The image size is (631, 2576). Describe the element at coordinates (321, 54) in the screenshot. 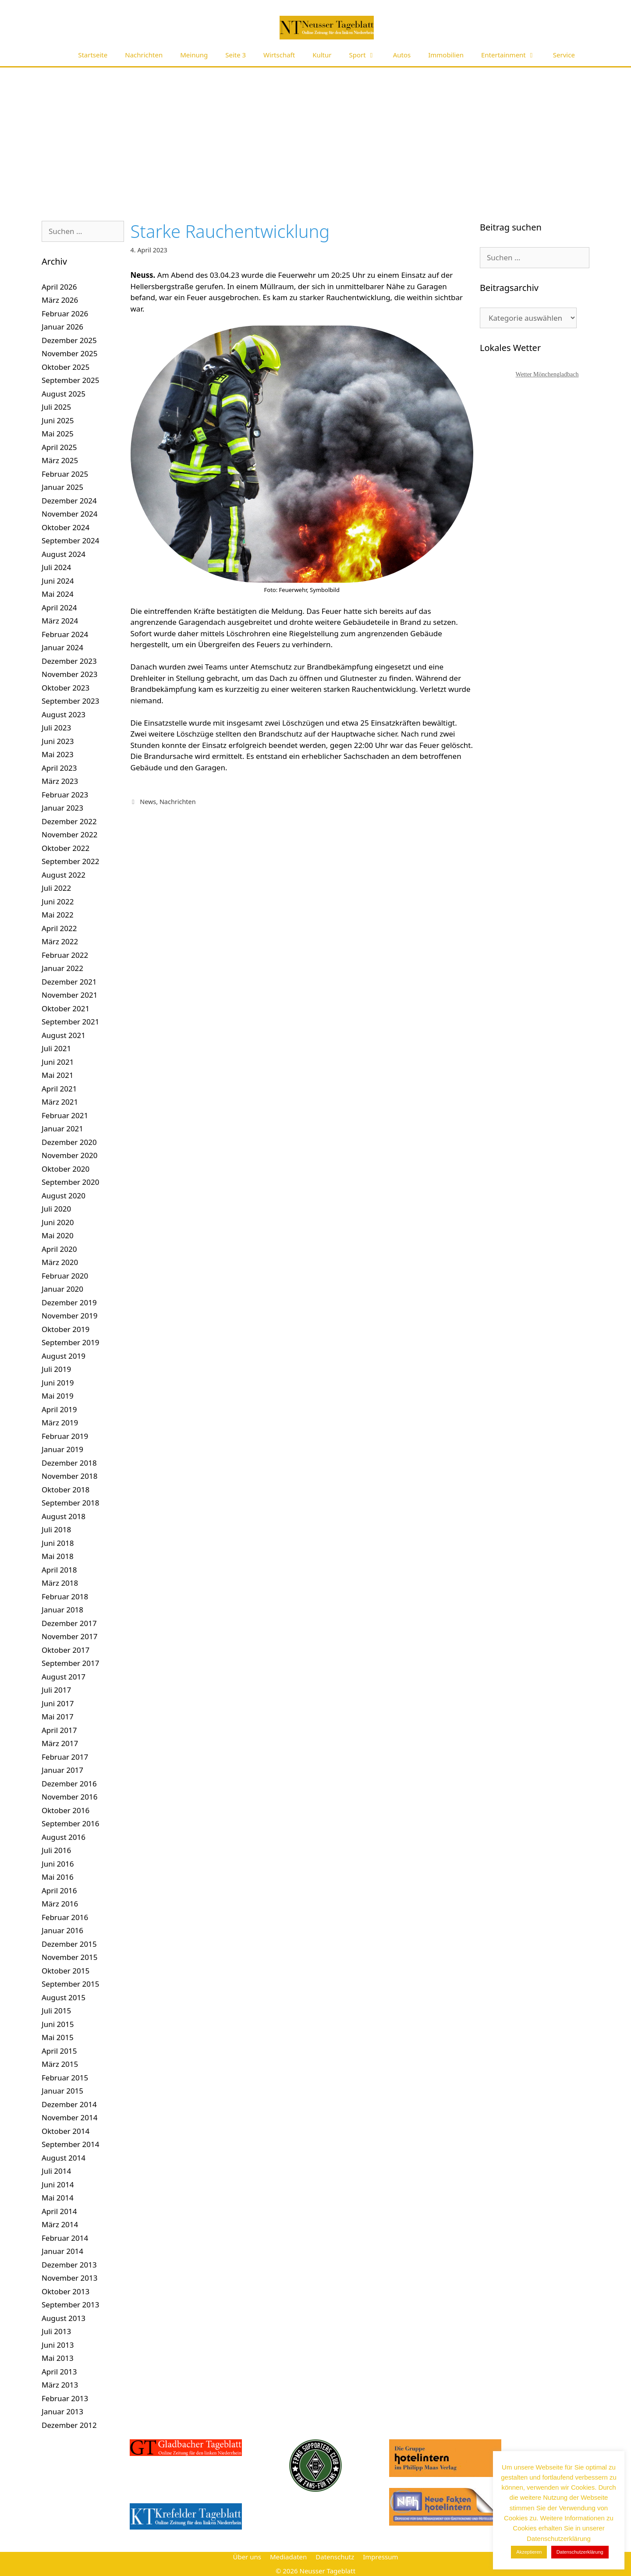

I see `Kultur` at that location.